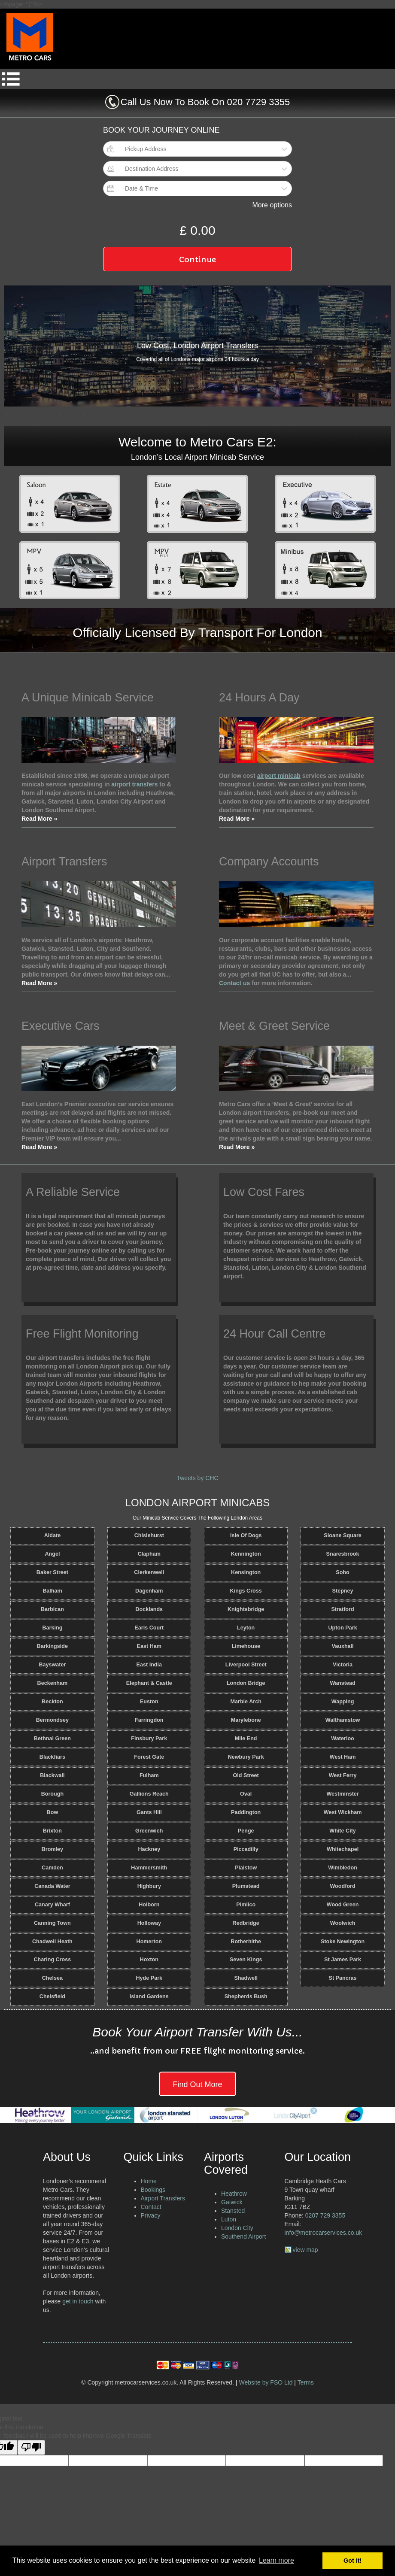 The height and width of the screenshot is (2576, 395). Describe the element at coordinates (149, 1591) in the screenshot. I see `Dagenham` at that location.